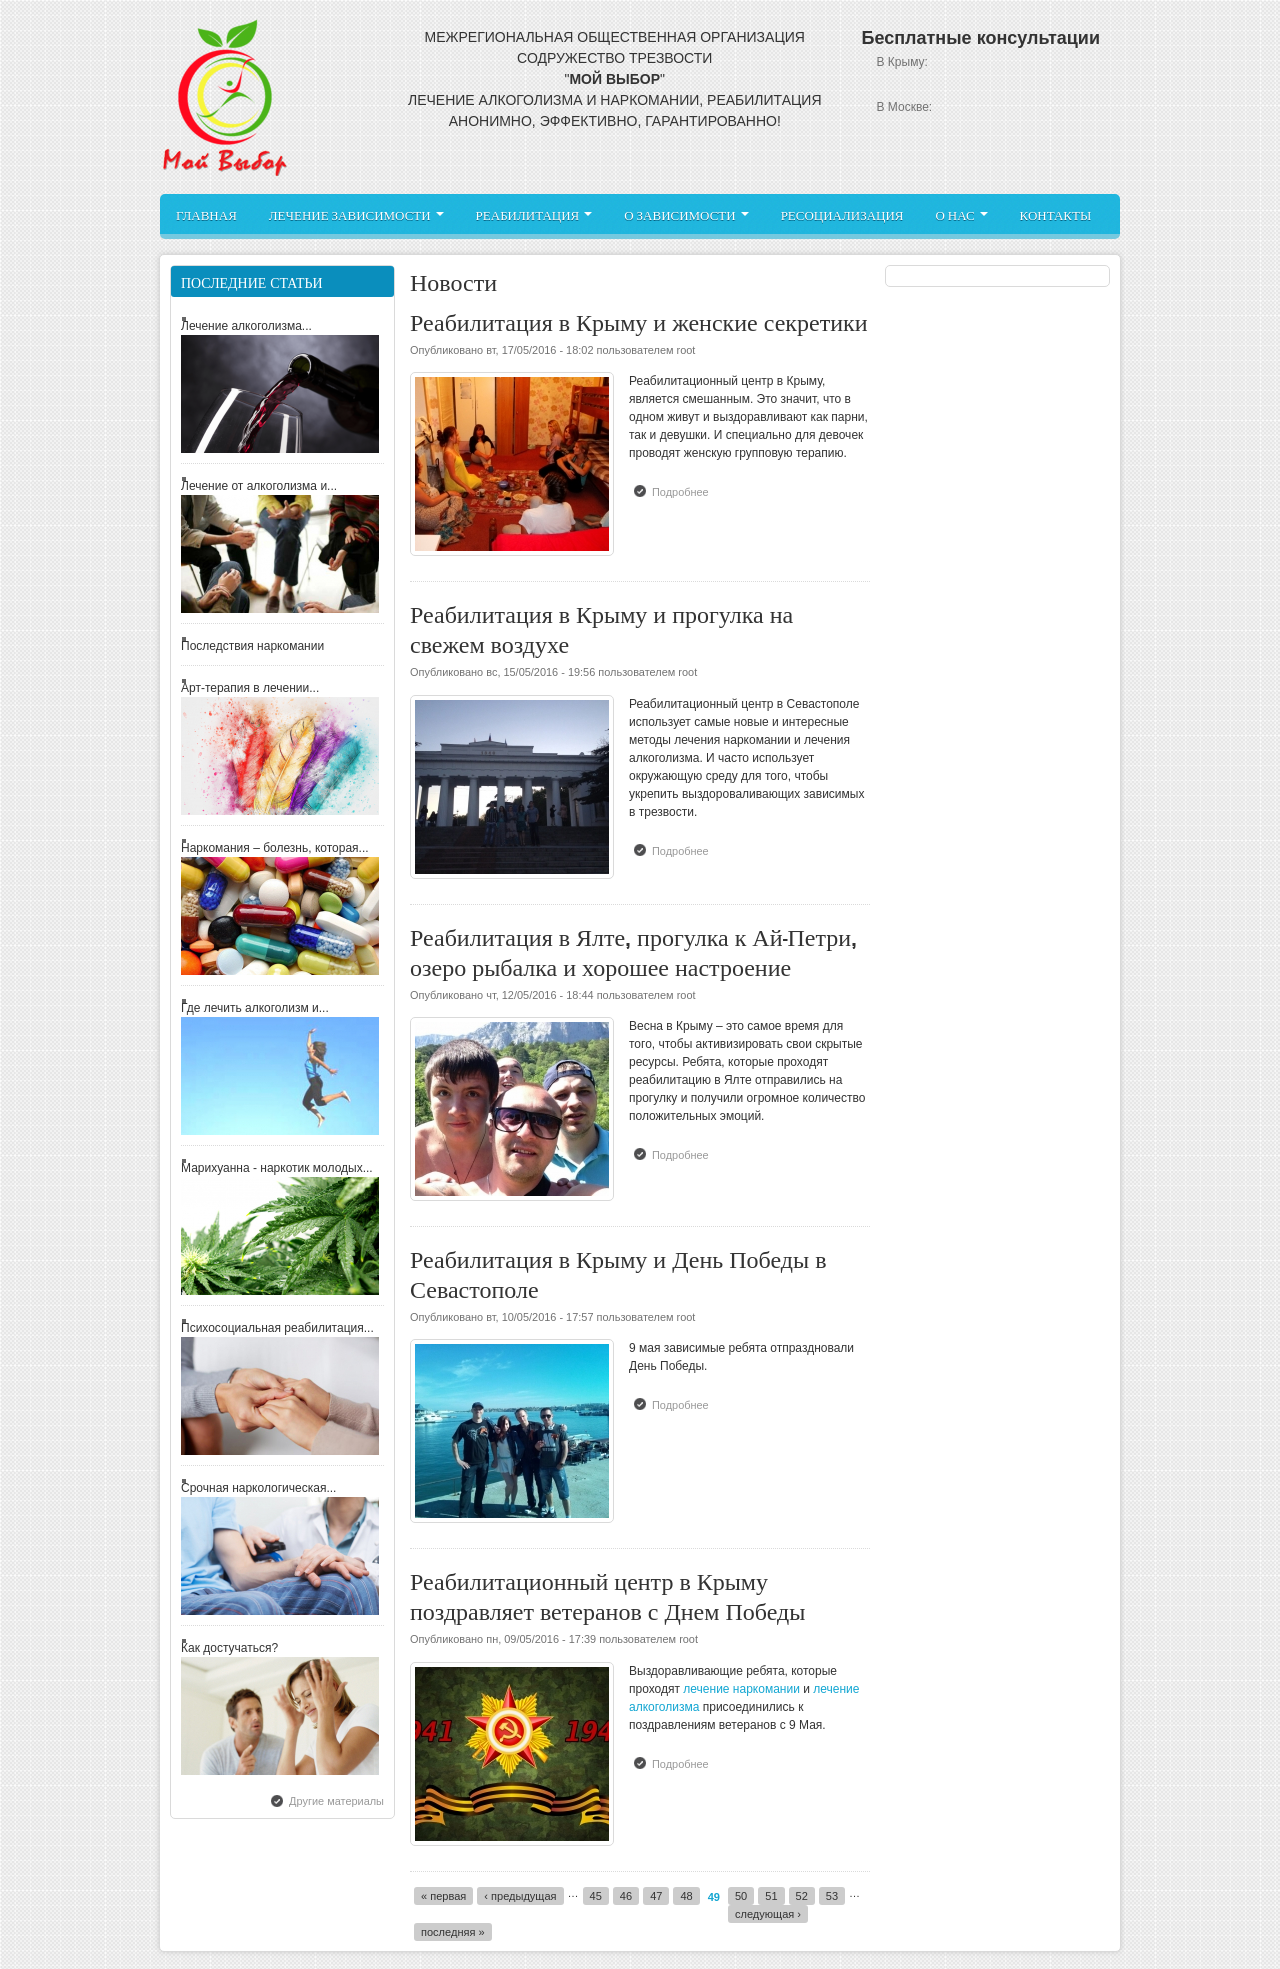 The image size is (1280, 1969). What do you see at coordinates (336, 1801) in the screenshot?
I see `Другие материалы` at bounding box center [336, 1801].